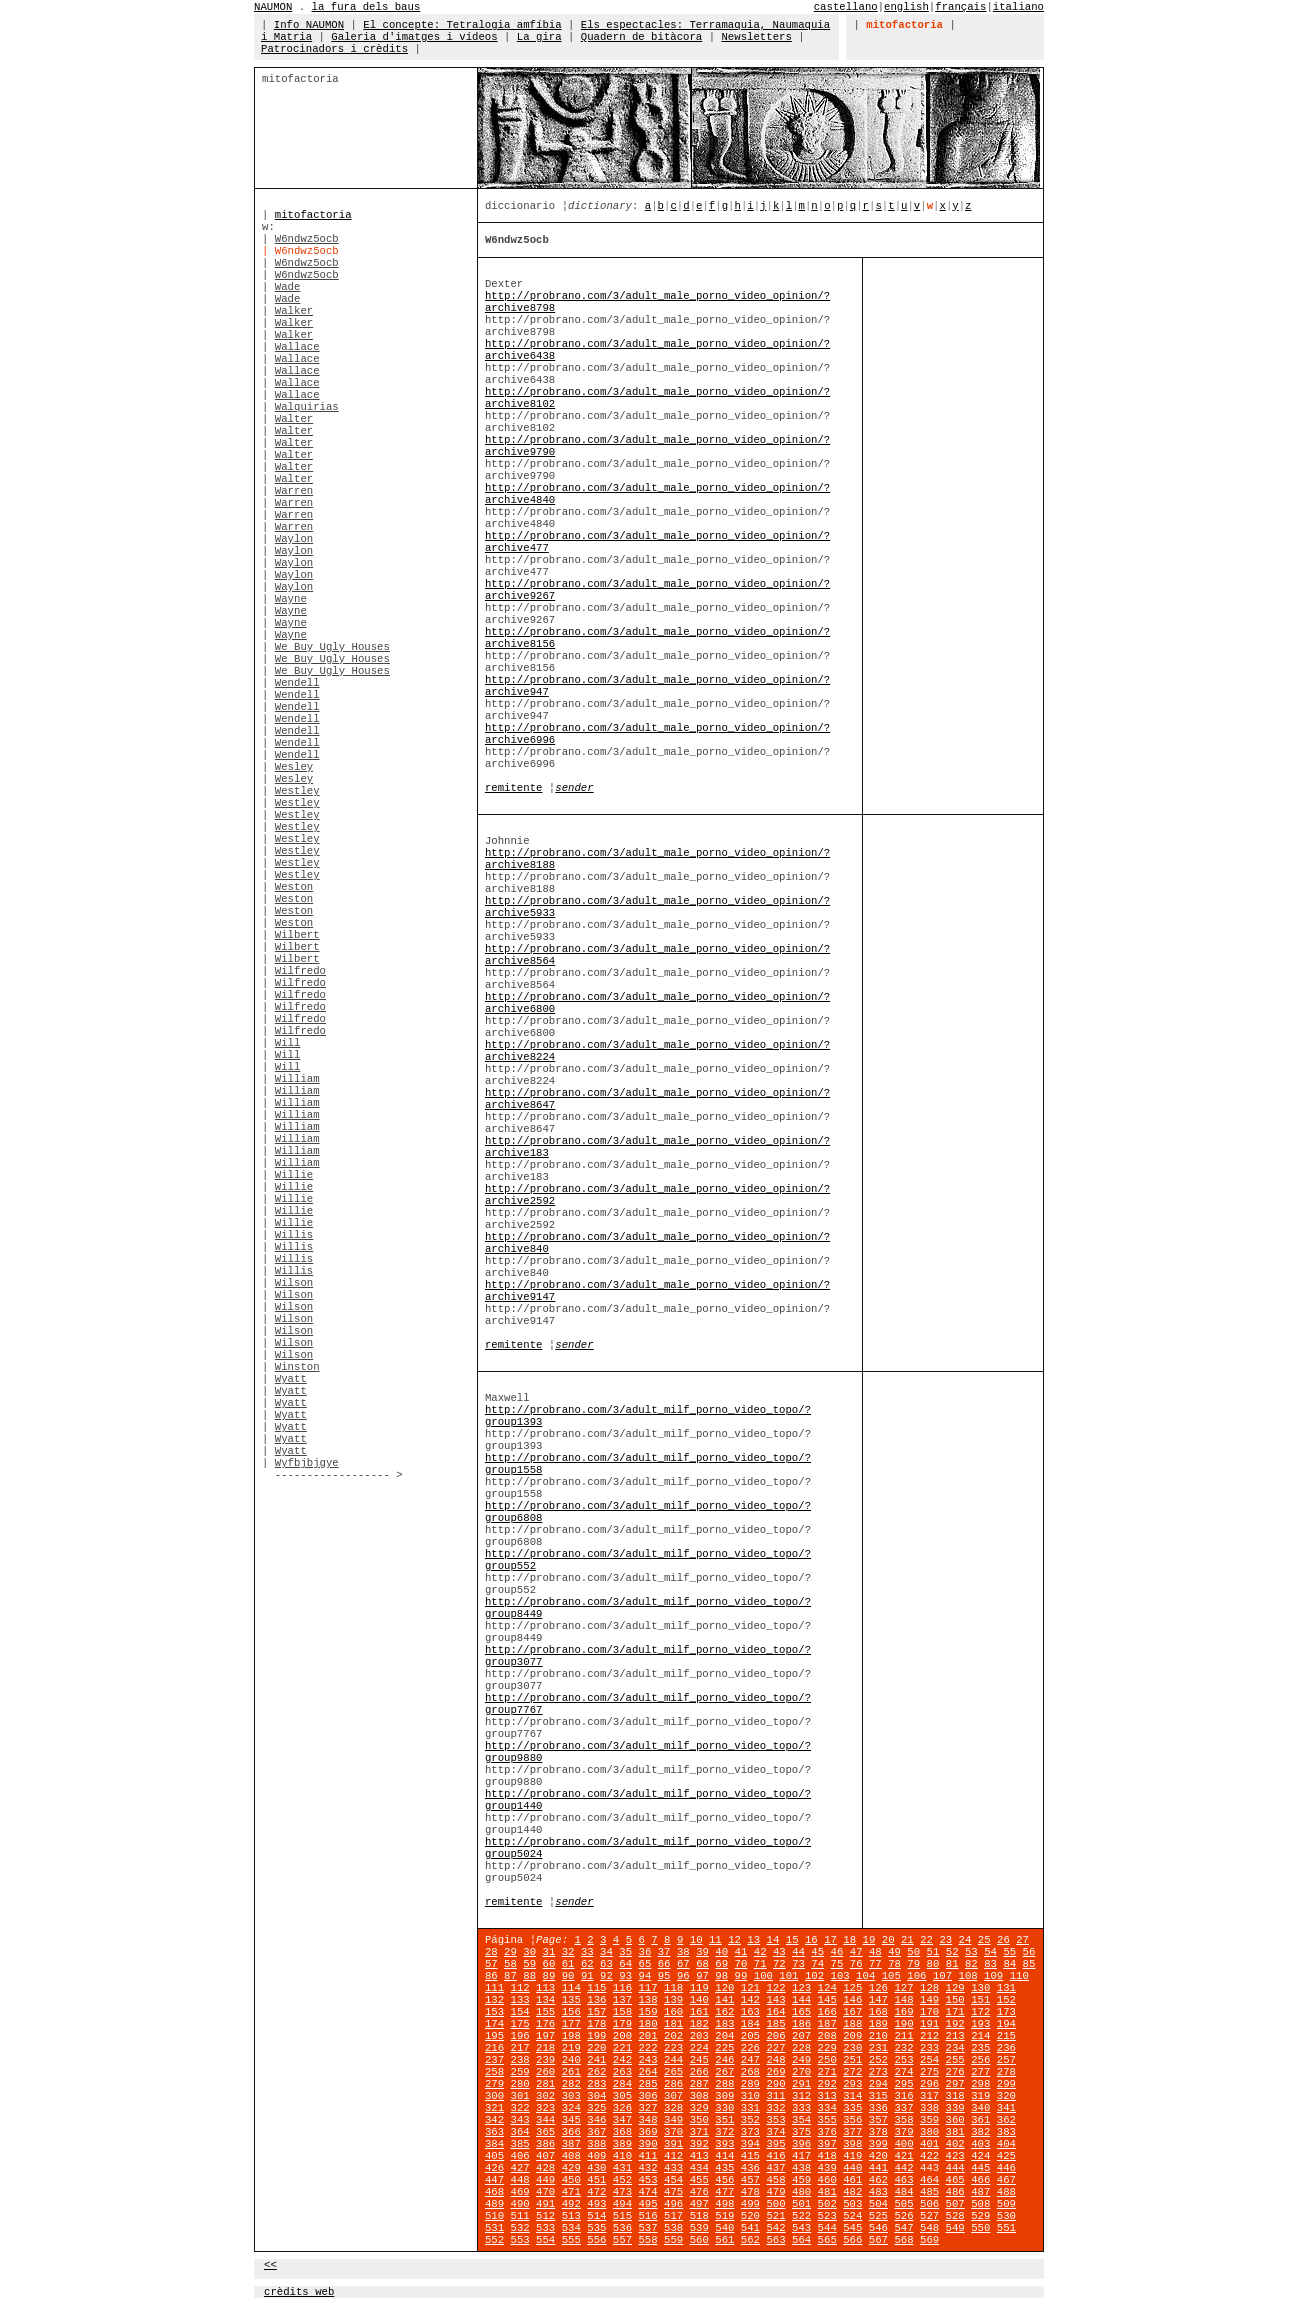 The width and height of the screenshot is (1298, 2306). What do you see at coordinates (750, 2048) in the screenshot?
I see `226` at bounding box center [750, 2048].